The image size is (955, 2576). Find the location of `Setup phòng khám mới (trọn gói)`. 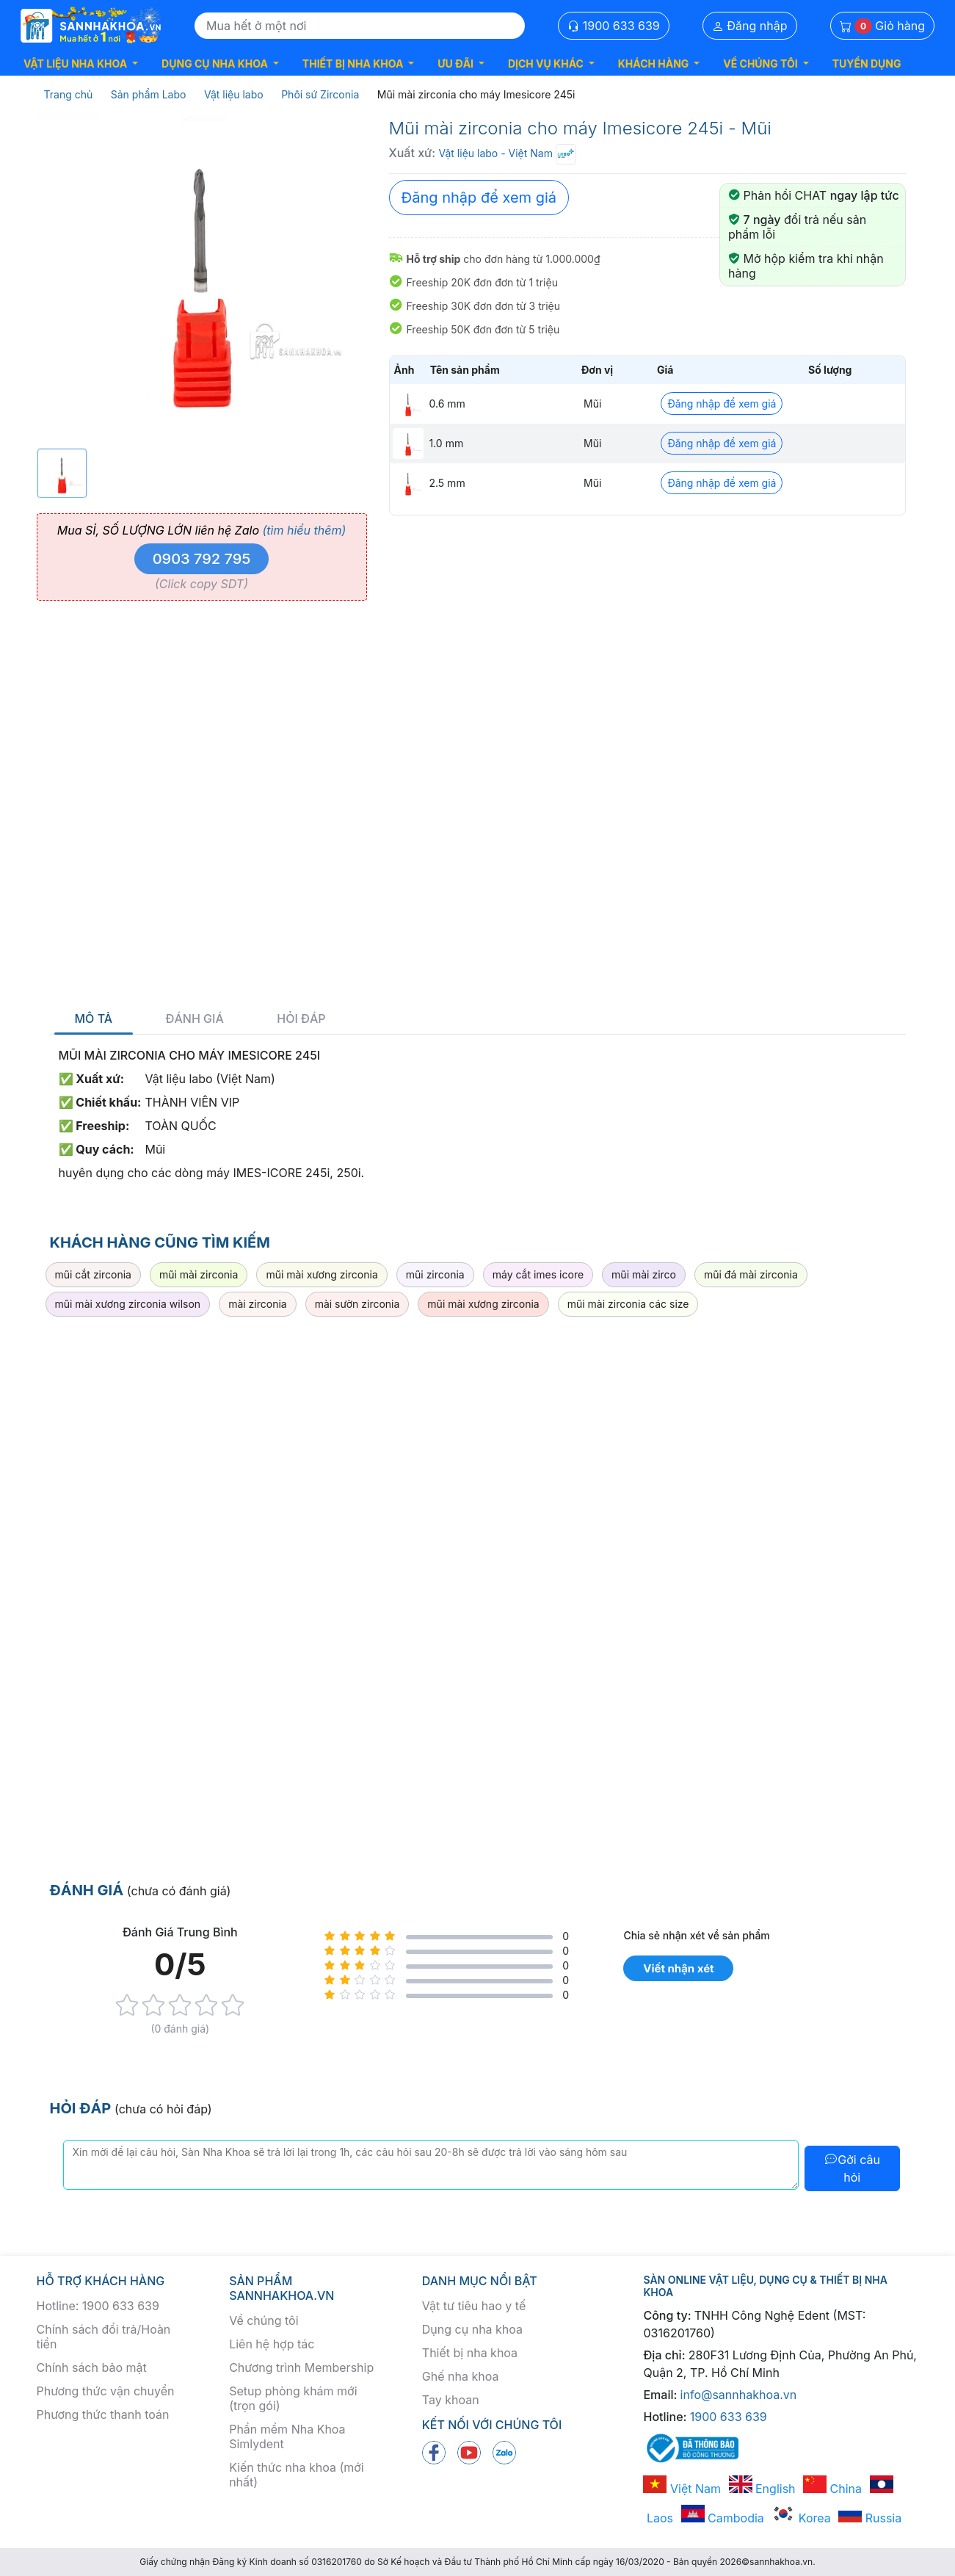

Setup phòng khám mới (trọn gói) is located at coordinates (293, 2398).